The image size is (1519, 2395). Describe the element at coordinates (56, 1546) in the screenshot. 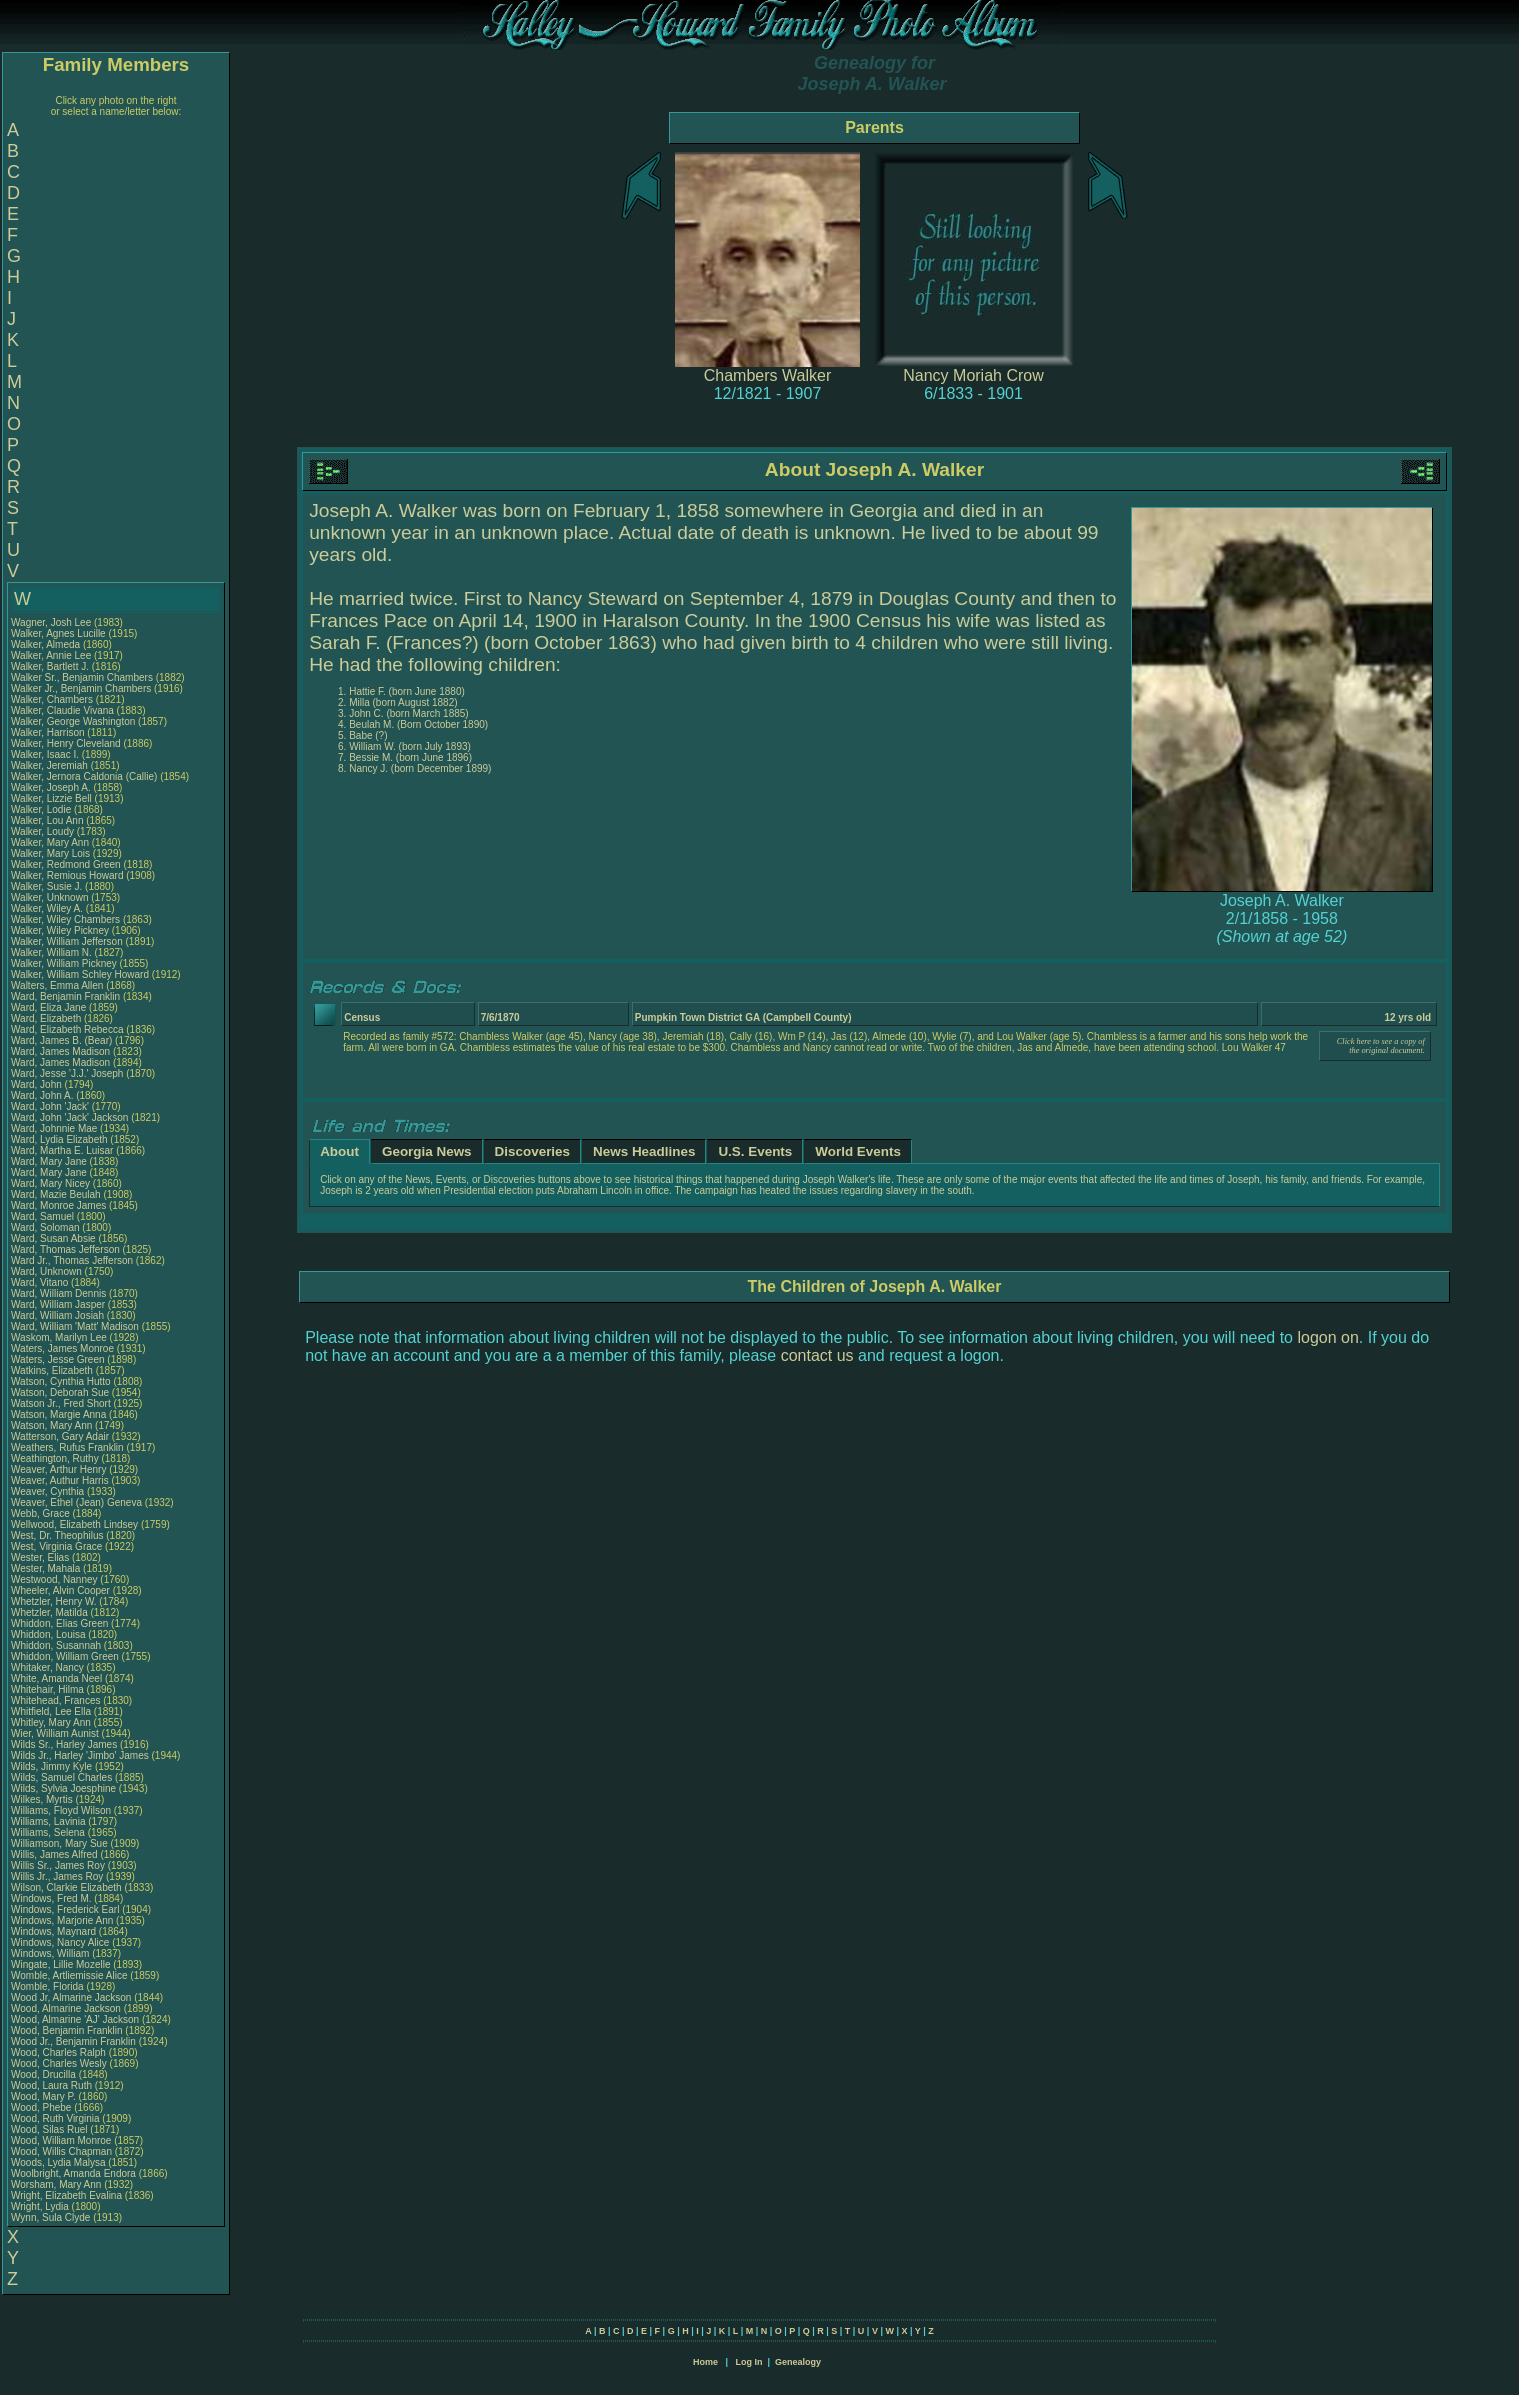

I see `West, Virginia Grace` at that location.